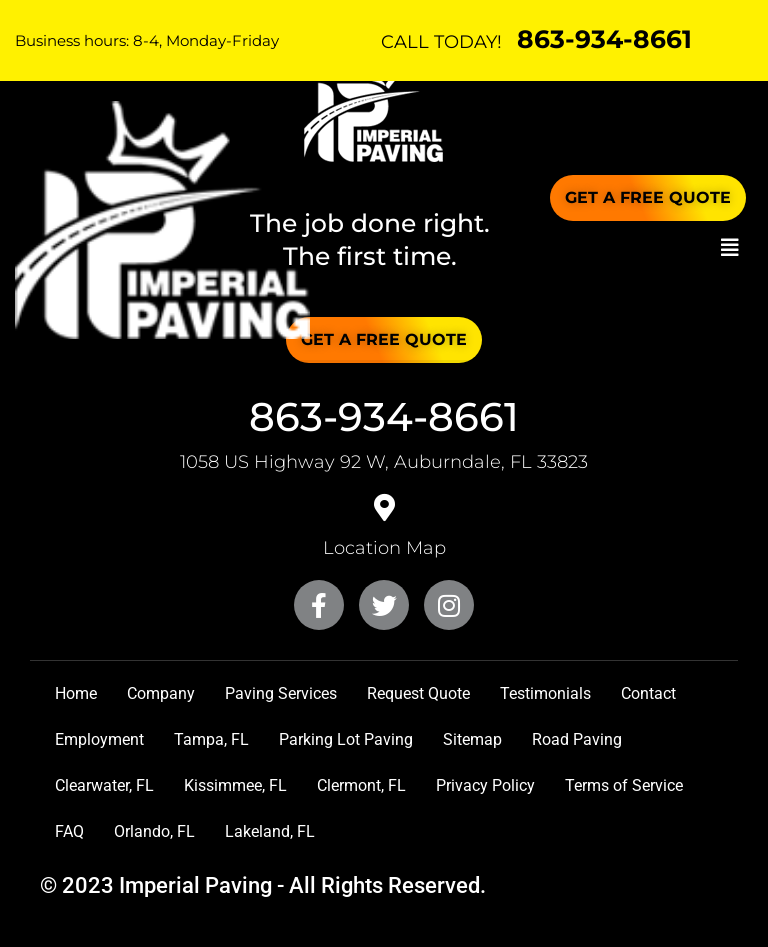 The image size is (768, 947). Describe the element at coordinates (211, 739) in the screenshot. I see `Tampa, FL` at that location.